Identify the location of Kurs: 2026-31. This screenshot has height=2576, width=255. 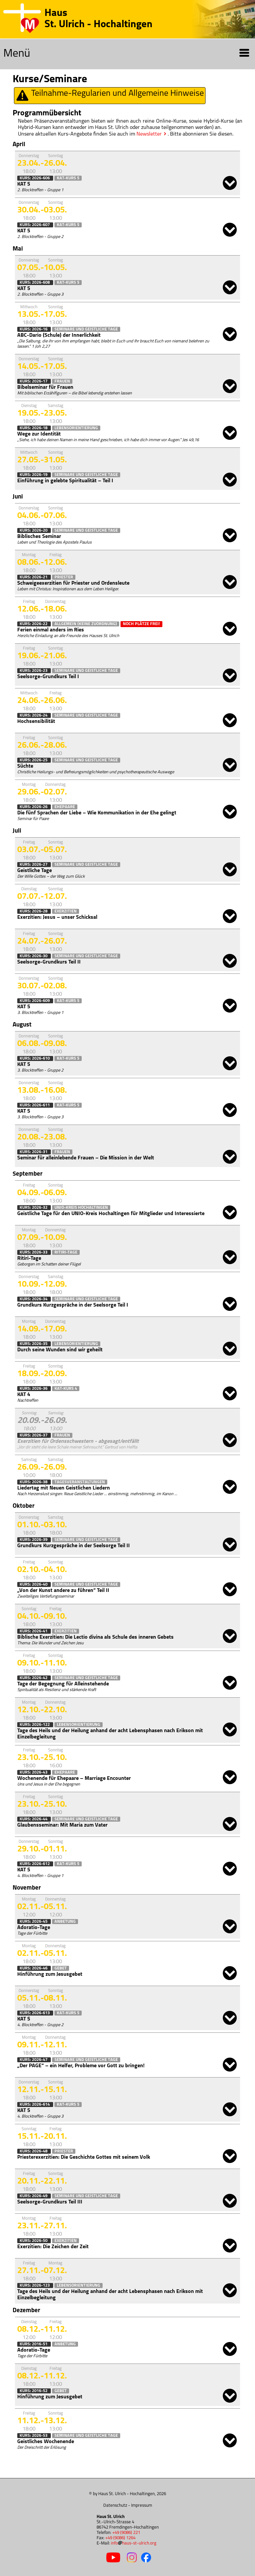
(34, 1152).